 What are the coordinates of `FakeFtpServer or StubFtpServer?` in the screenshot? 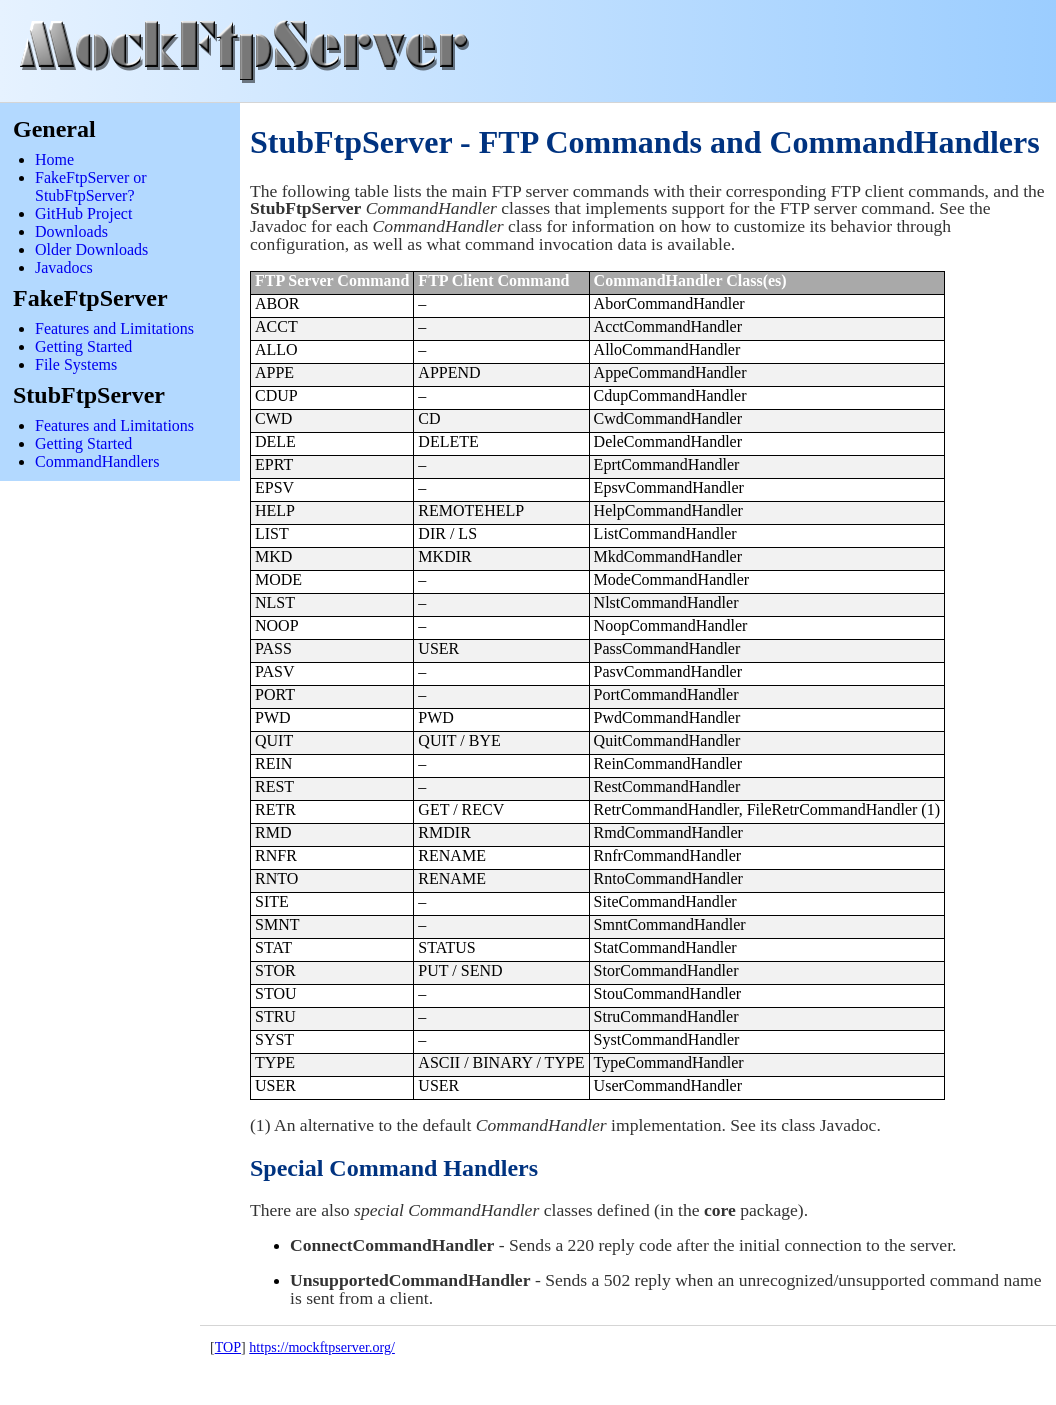 It's located at (91, 186).